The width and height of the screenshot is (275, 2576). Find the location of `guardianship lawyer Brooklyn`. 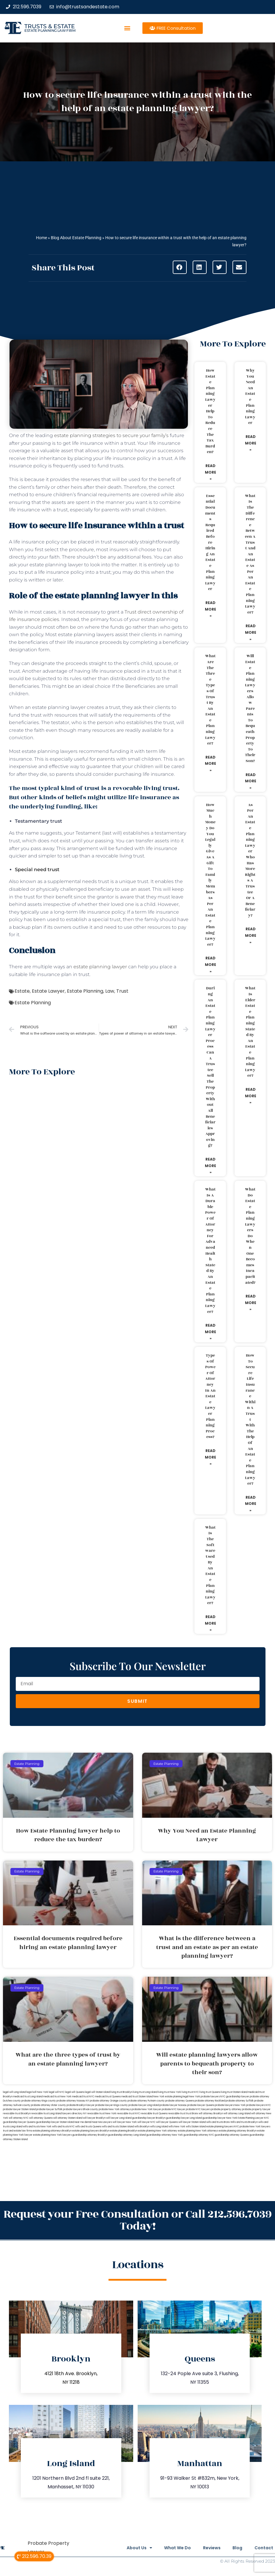

guardianship lawyer Brooklyn is located at coordinates (148, 2118).